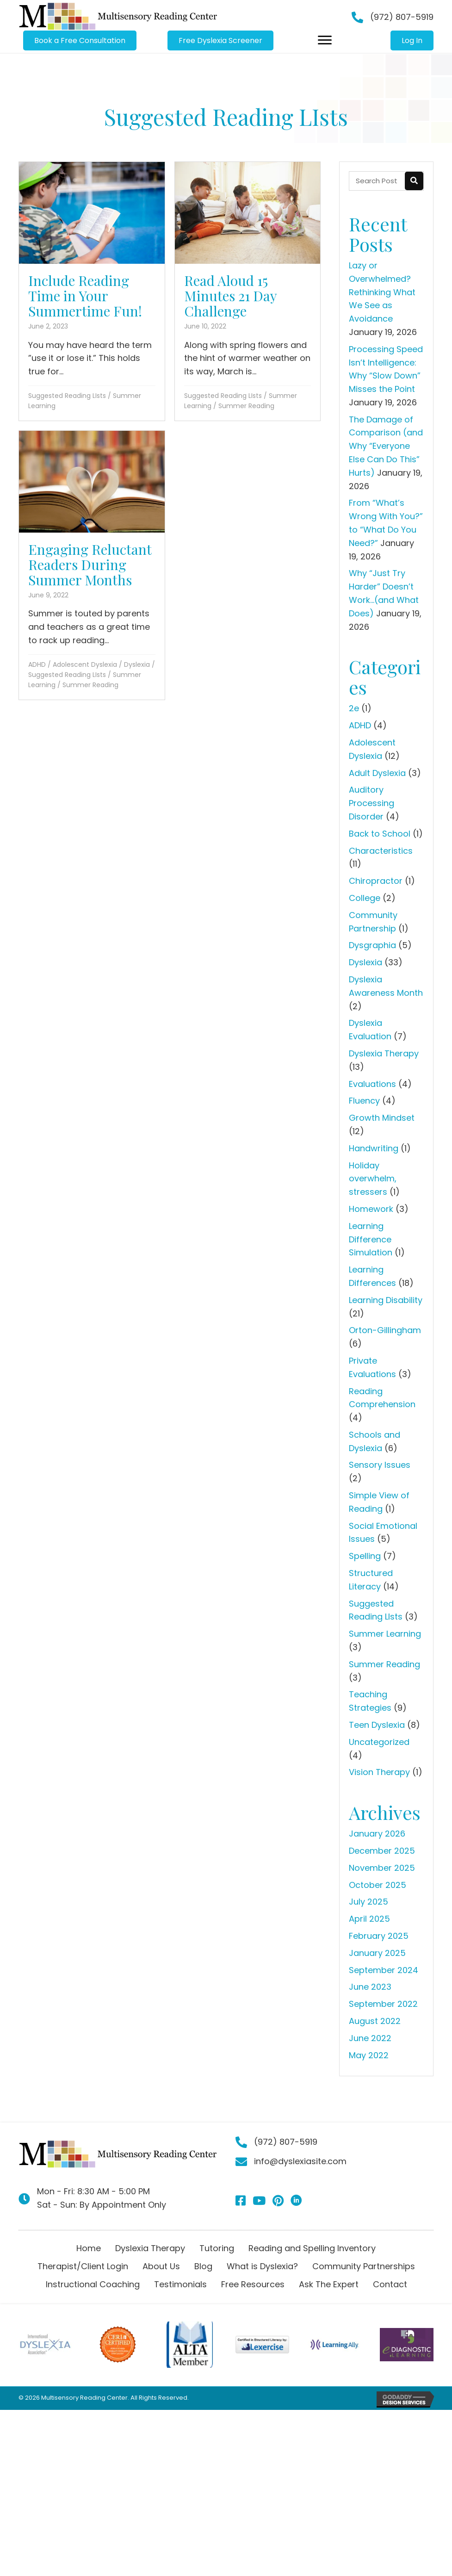  I want to click on Learning Disability, so click(385, 1300).